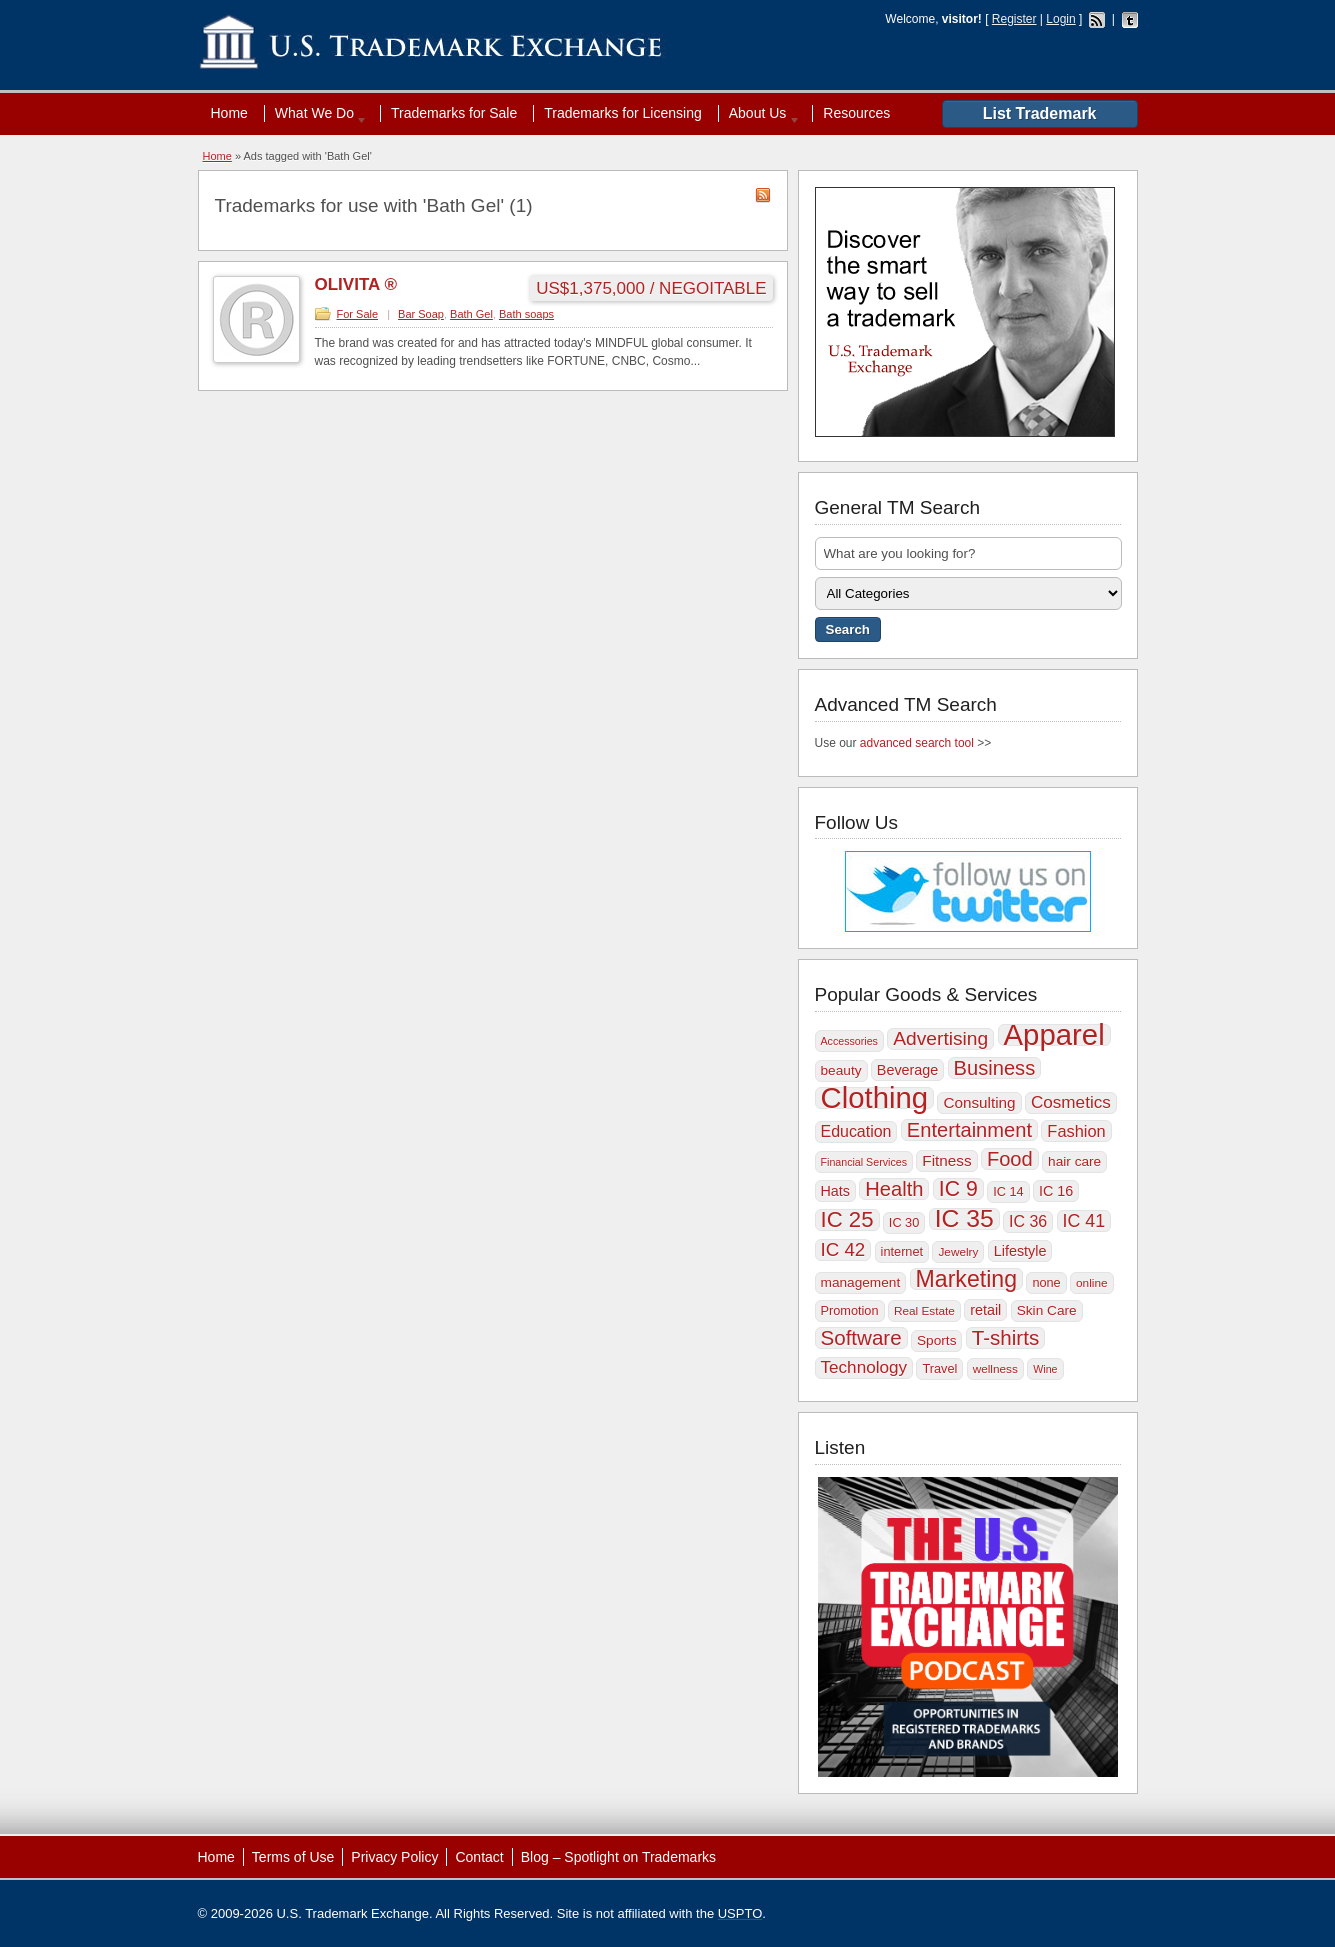 This screenshot has width=1335, height=1947. What do you see at coordinates (1071, 1102) in the screenshot?
I see `Cosmetics [Cosmetics (16 items)]` at bounding box center [1071, 1102].